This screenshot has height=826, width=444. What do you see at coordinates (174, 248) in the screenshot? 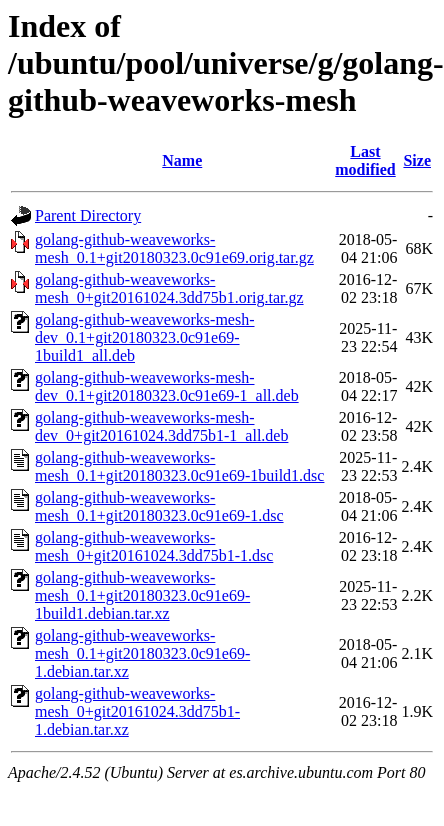
I see `golang-github-weaveworks-mesh_0.1+git20180323.0c91e69.orig.tar.gz` at bounding box center [174, 248].